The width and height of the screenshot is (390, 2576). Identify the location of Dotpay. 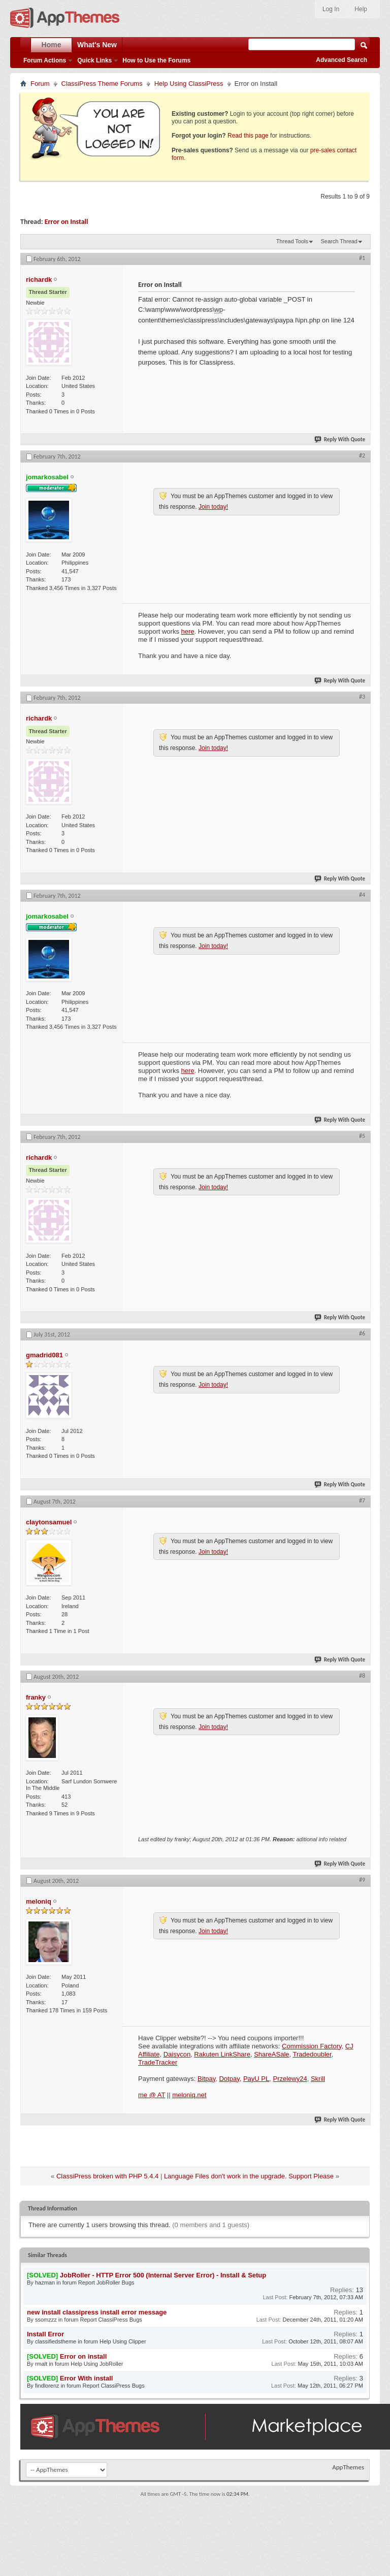
(229, 2078).